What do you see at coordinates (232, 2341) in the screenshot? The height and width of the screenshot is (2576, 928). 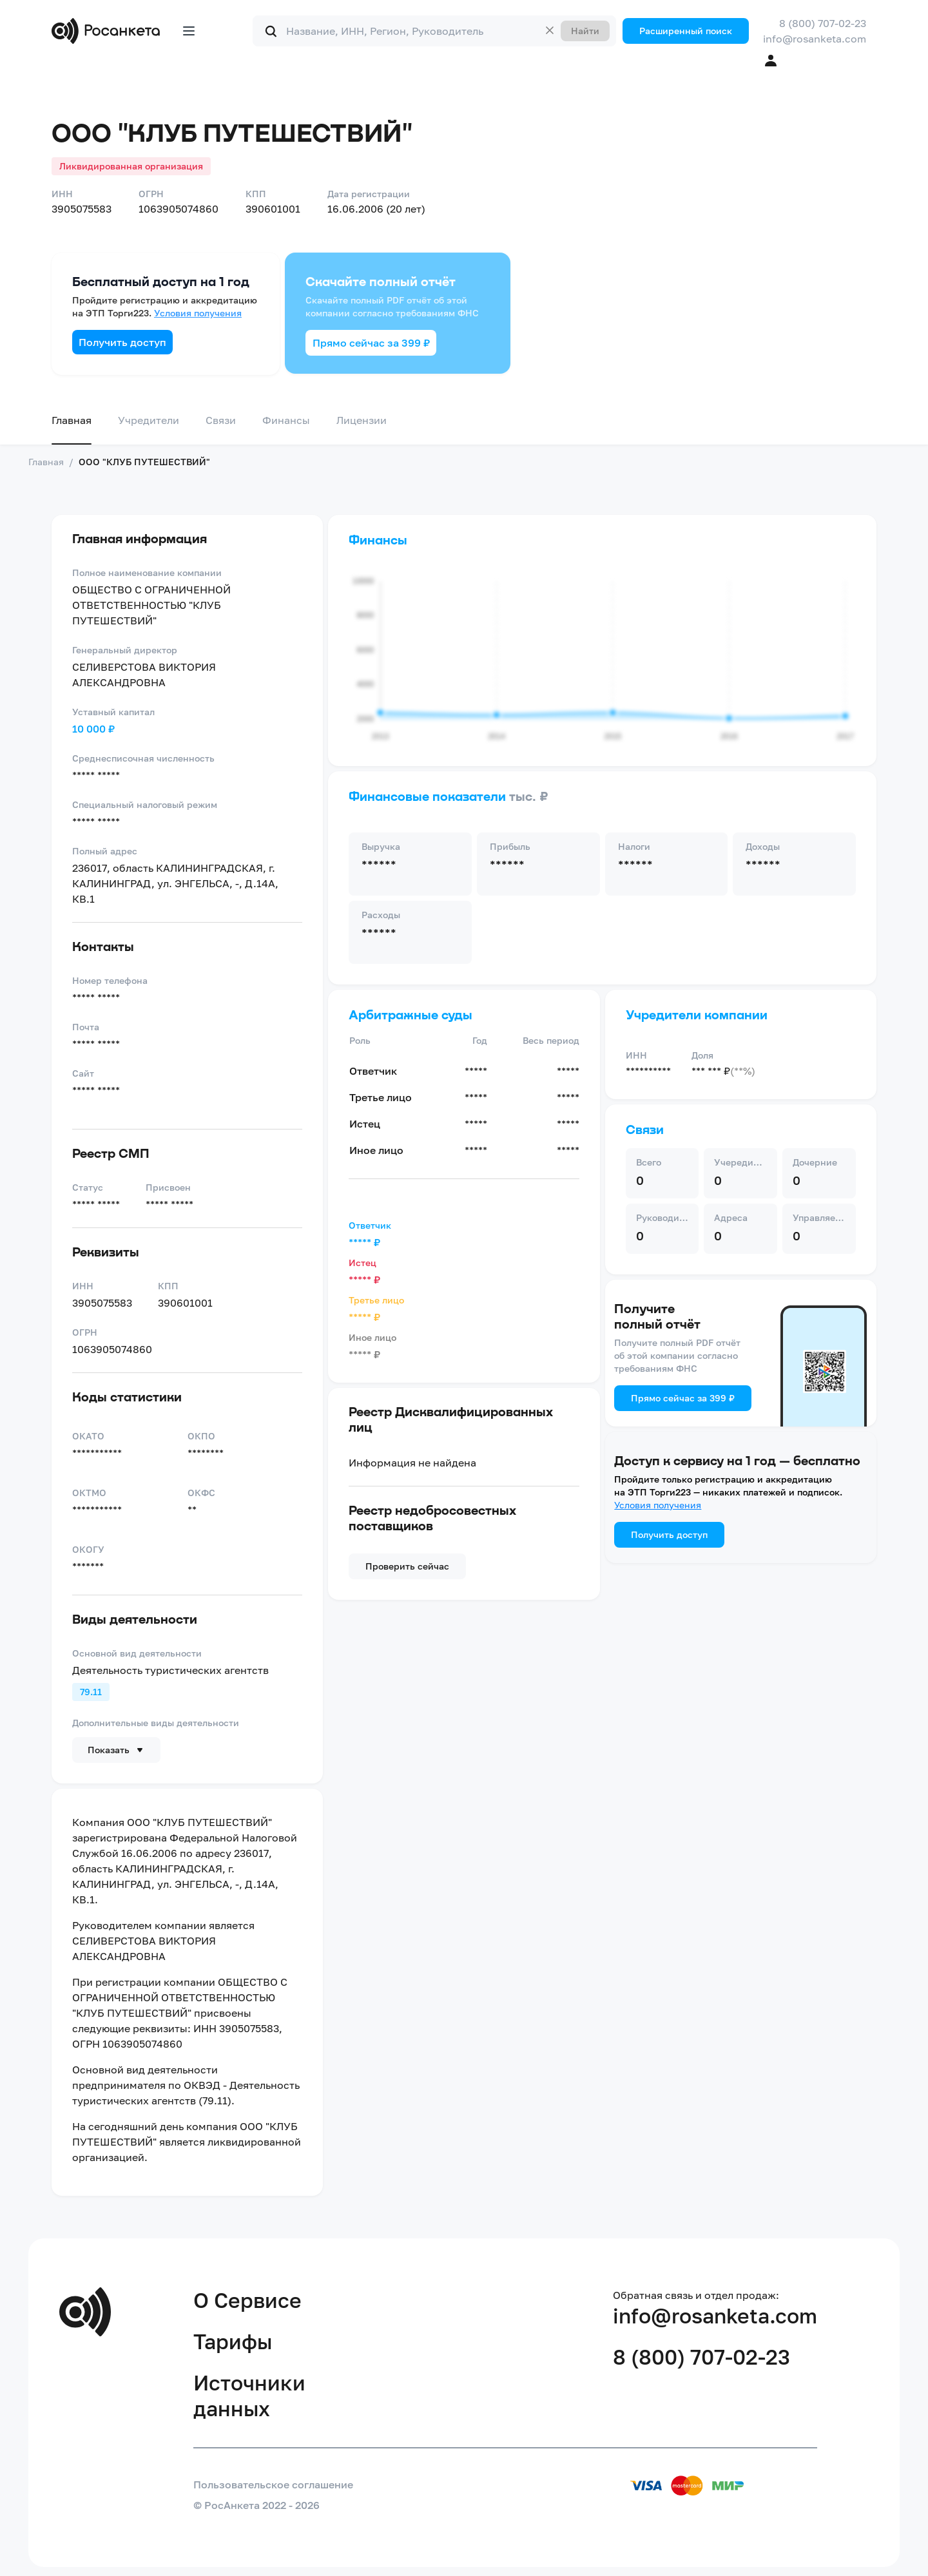 I see `Тарифы` at bounding box center [232, 2341].